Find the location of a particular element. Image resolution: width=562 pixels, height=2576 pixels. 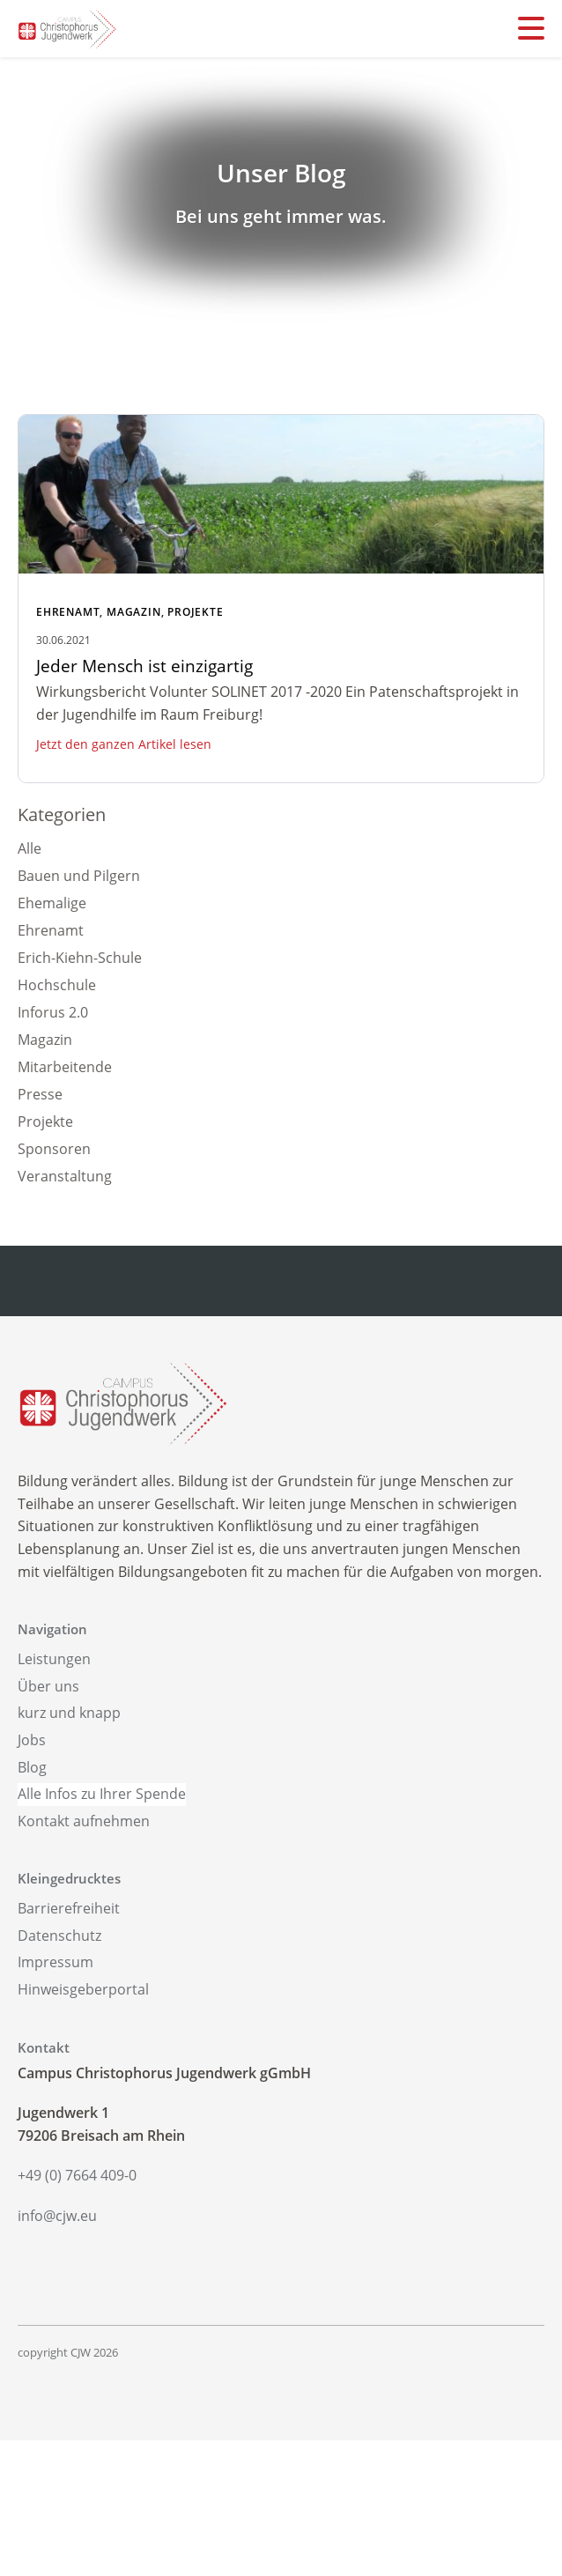

Hochschule is located at coordinates (57, 985).